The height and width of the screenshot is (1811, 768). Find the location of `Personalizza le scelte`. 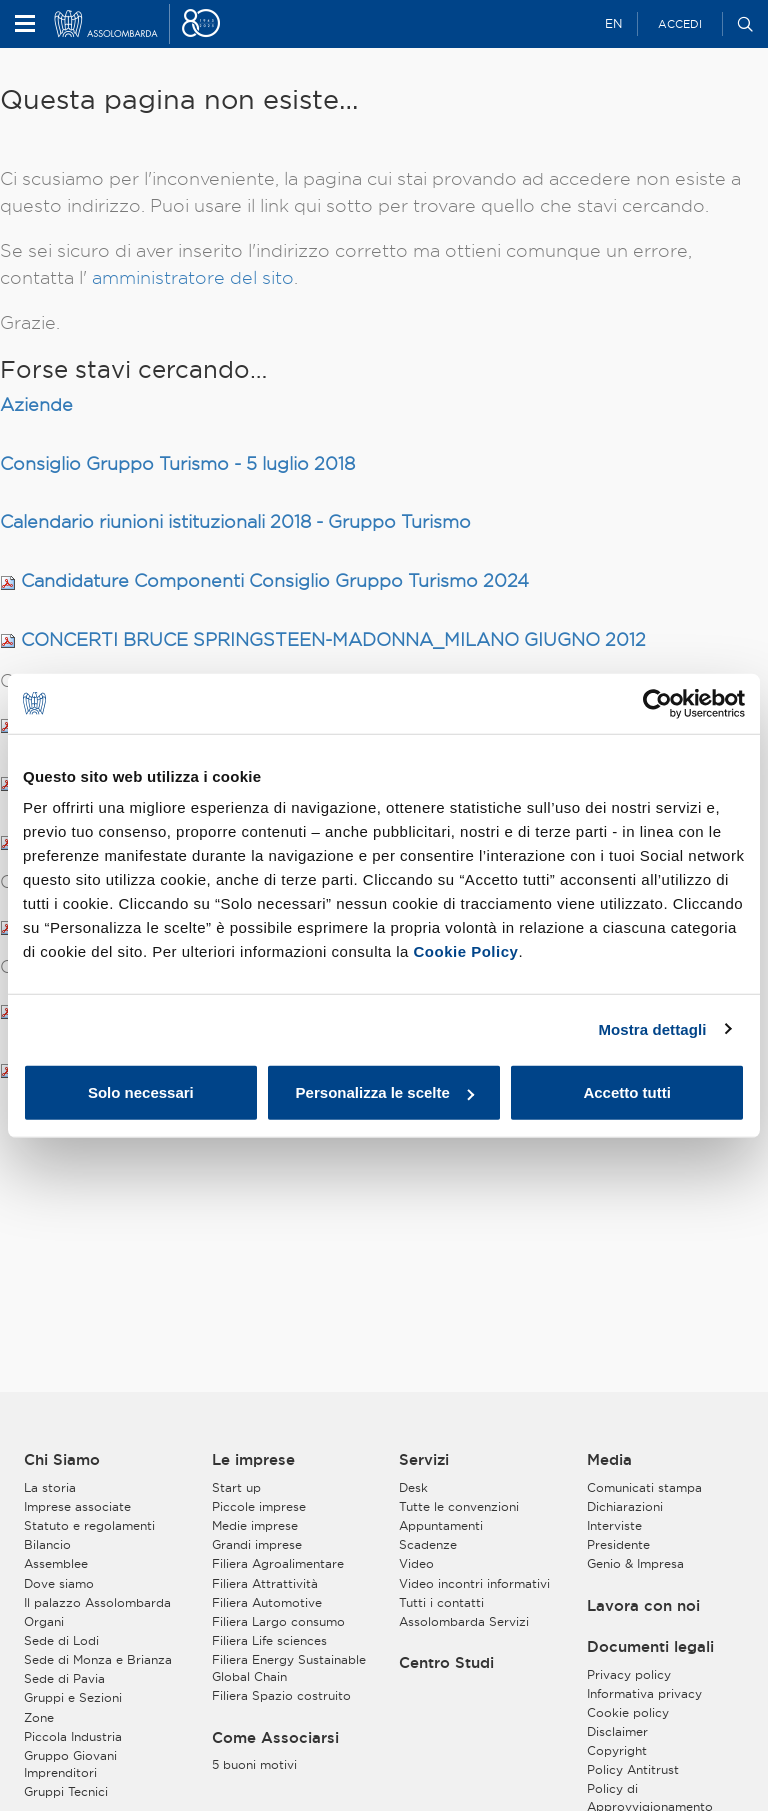

Personalizza le scelte is located at coordinates (385, 1092).